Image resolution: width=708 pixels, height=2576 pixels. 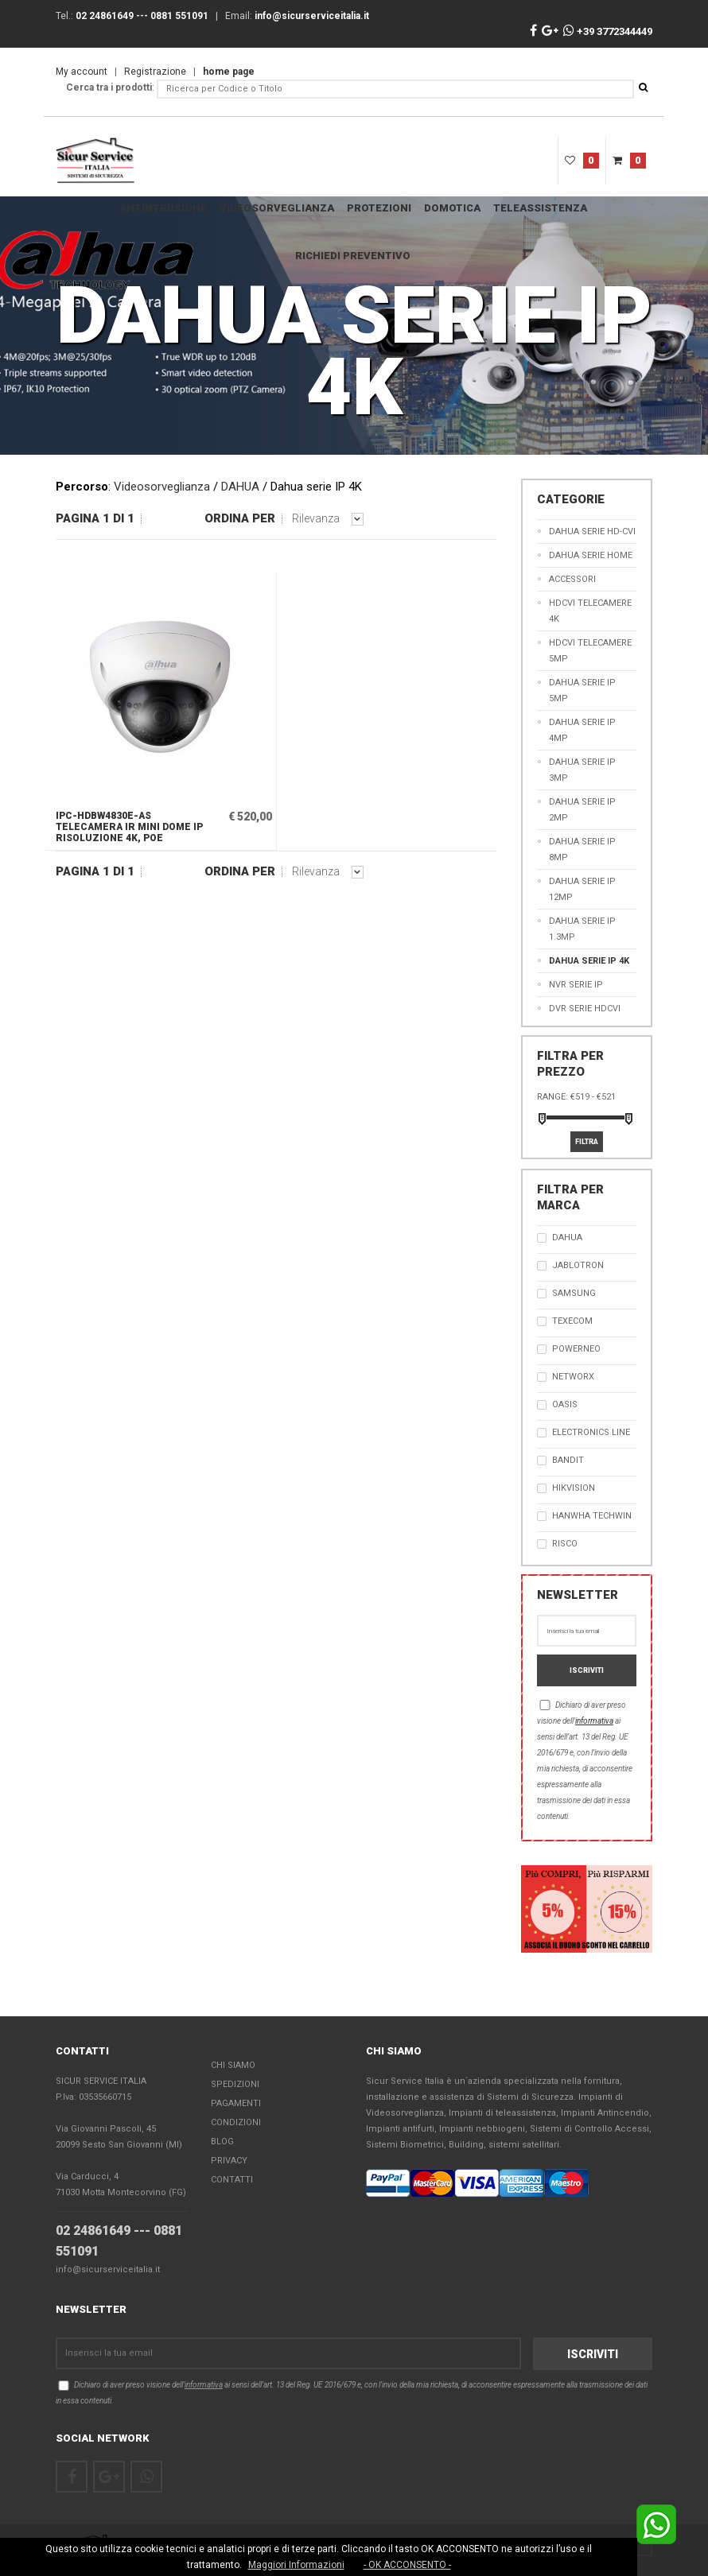 What do you see at coordinates (235, 2084) in the screenshot?
I see `Spedizioni` at bounding box center [235, 2084].